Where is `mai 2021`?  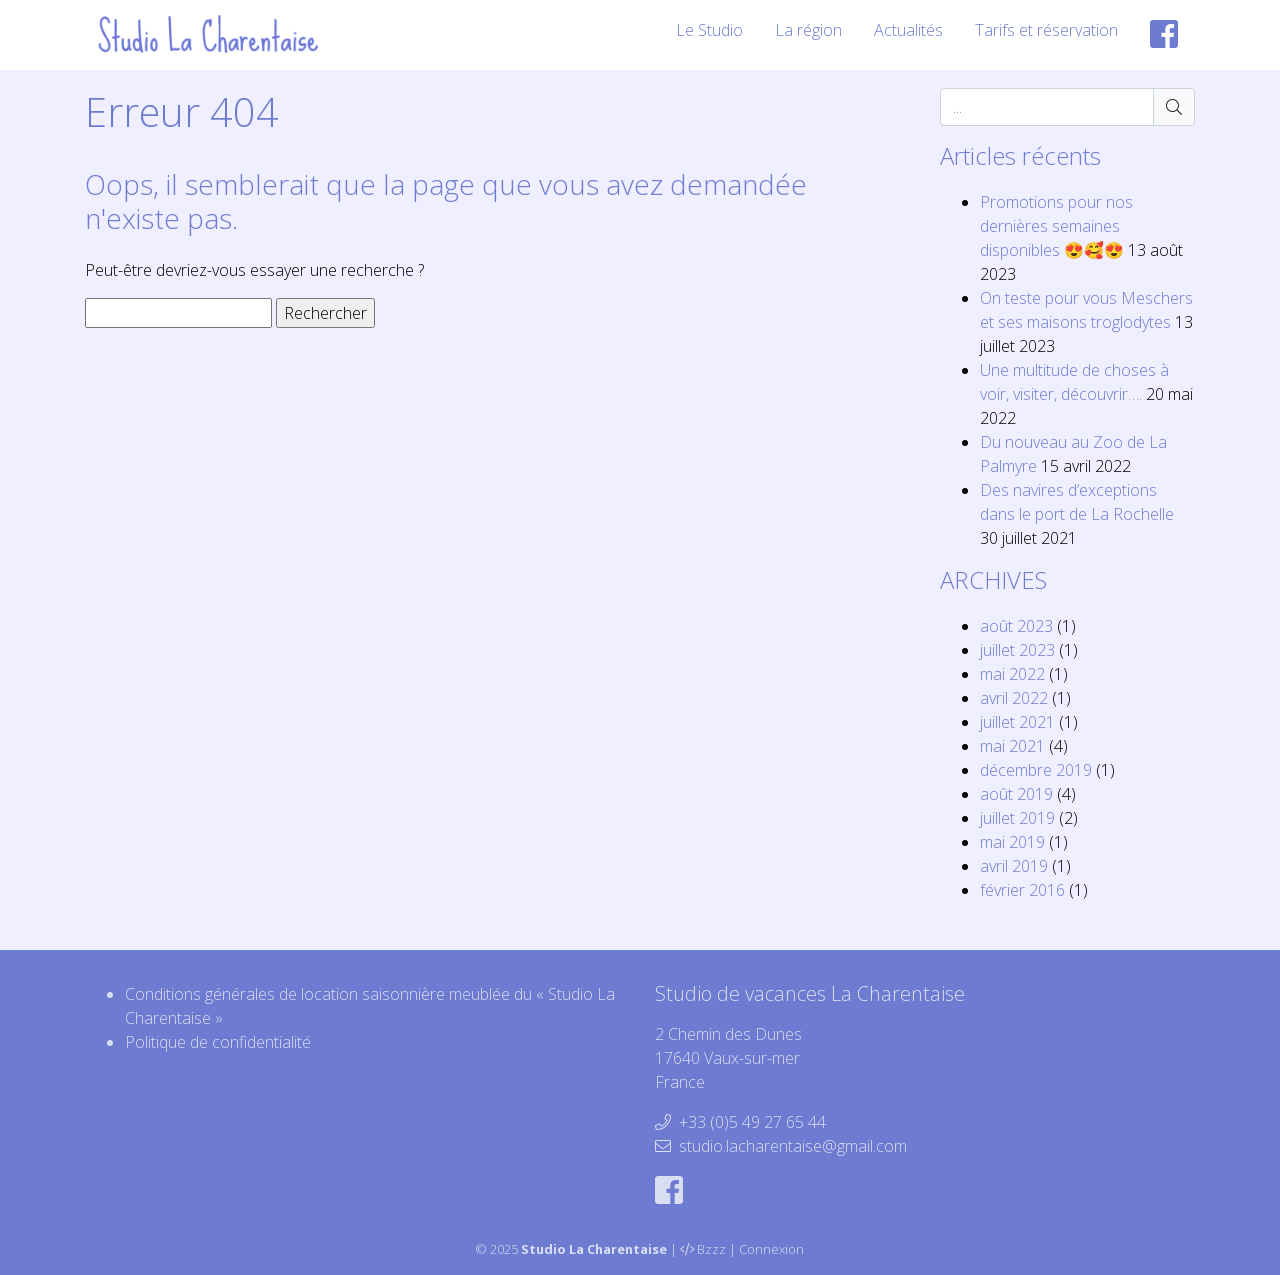
mai 2021 is located at coordinates (1012, 746).